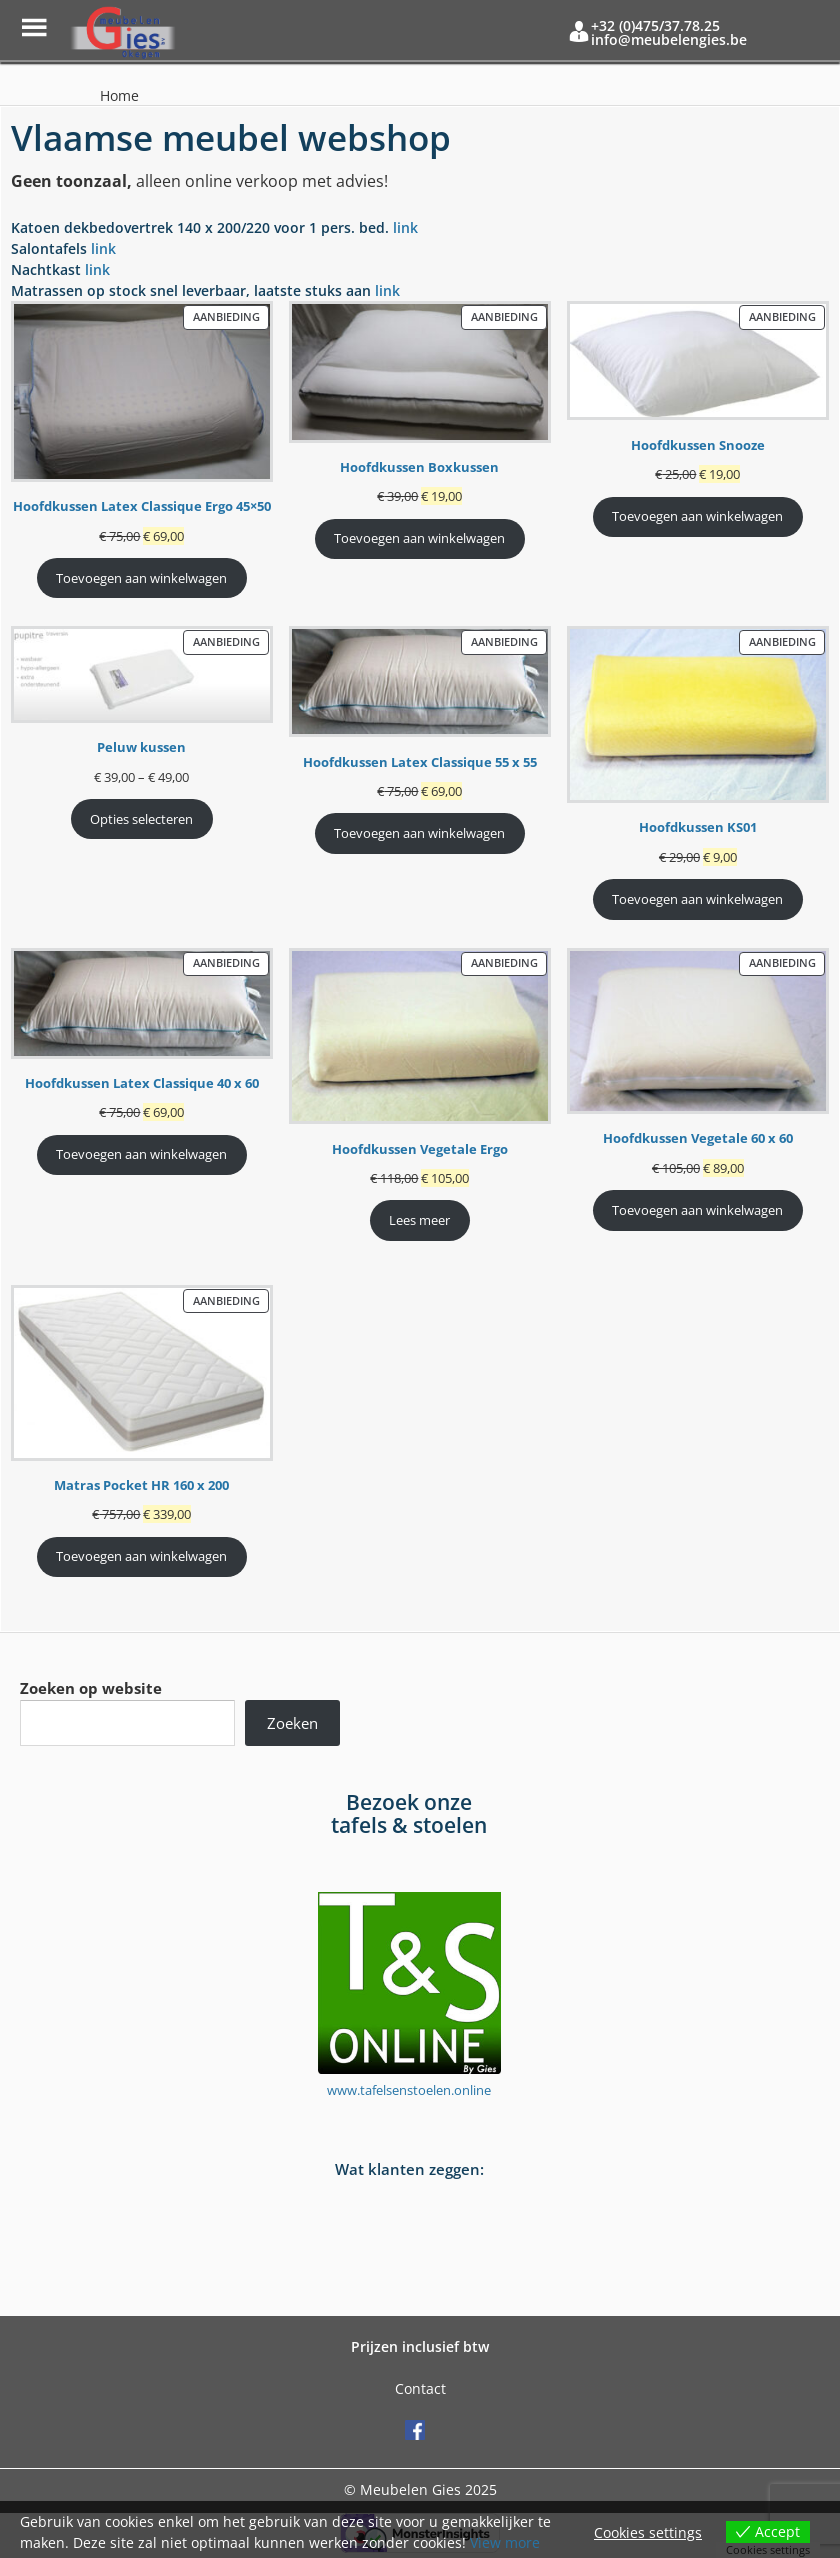 Image resolution: width=840 pixels, height=2558 pixels. Describe the element at coordinates (505, 2542) in the screenshot. I see `View more` at that location.